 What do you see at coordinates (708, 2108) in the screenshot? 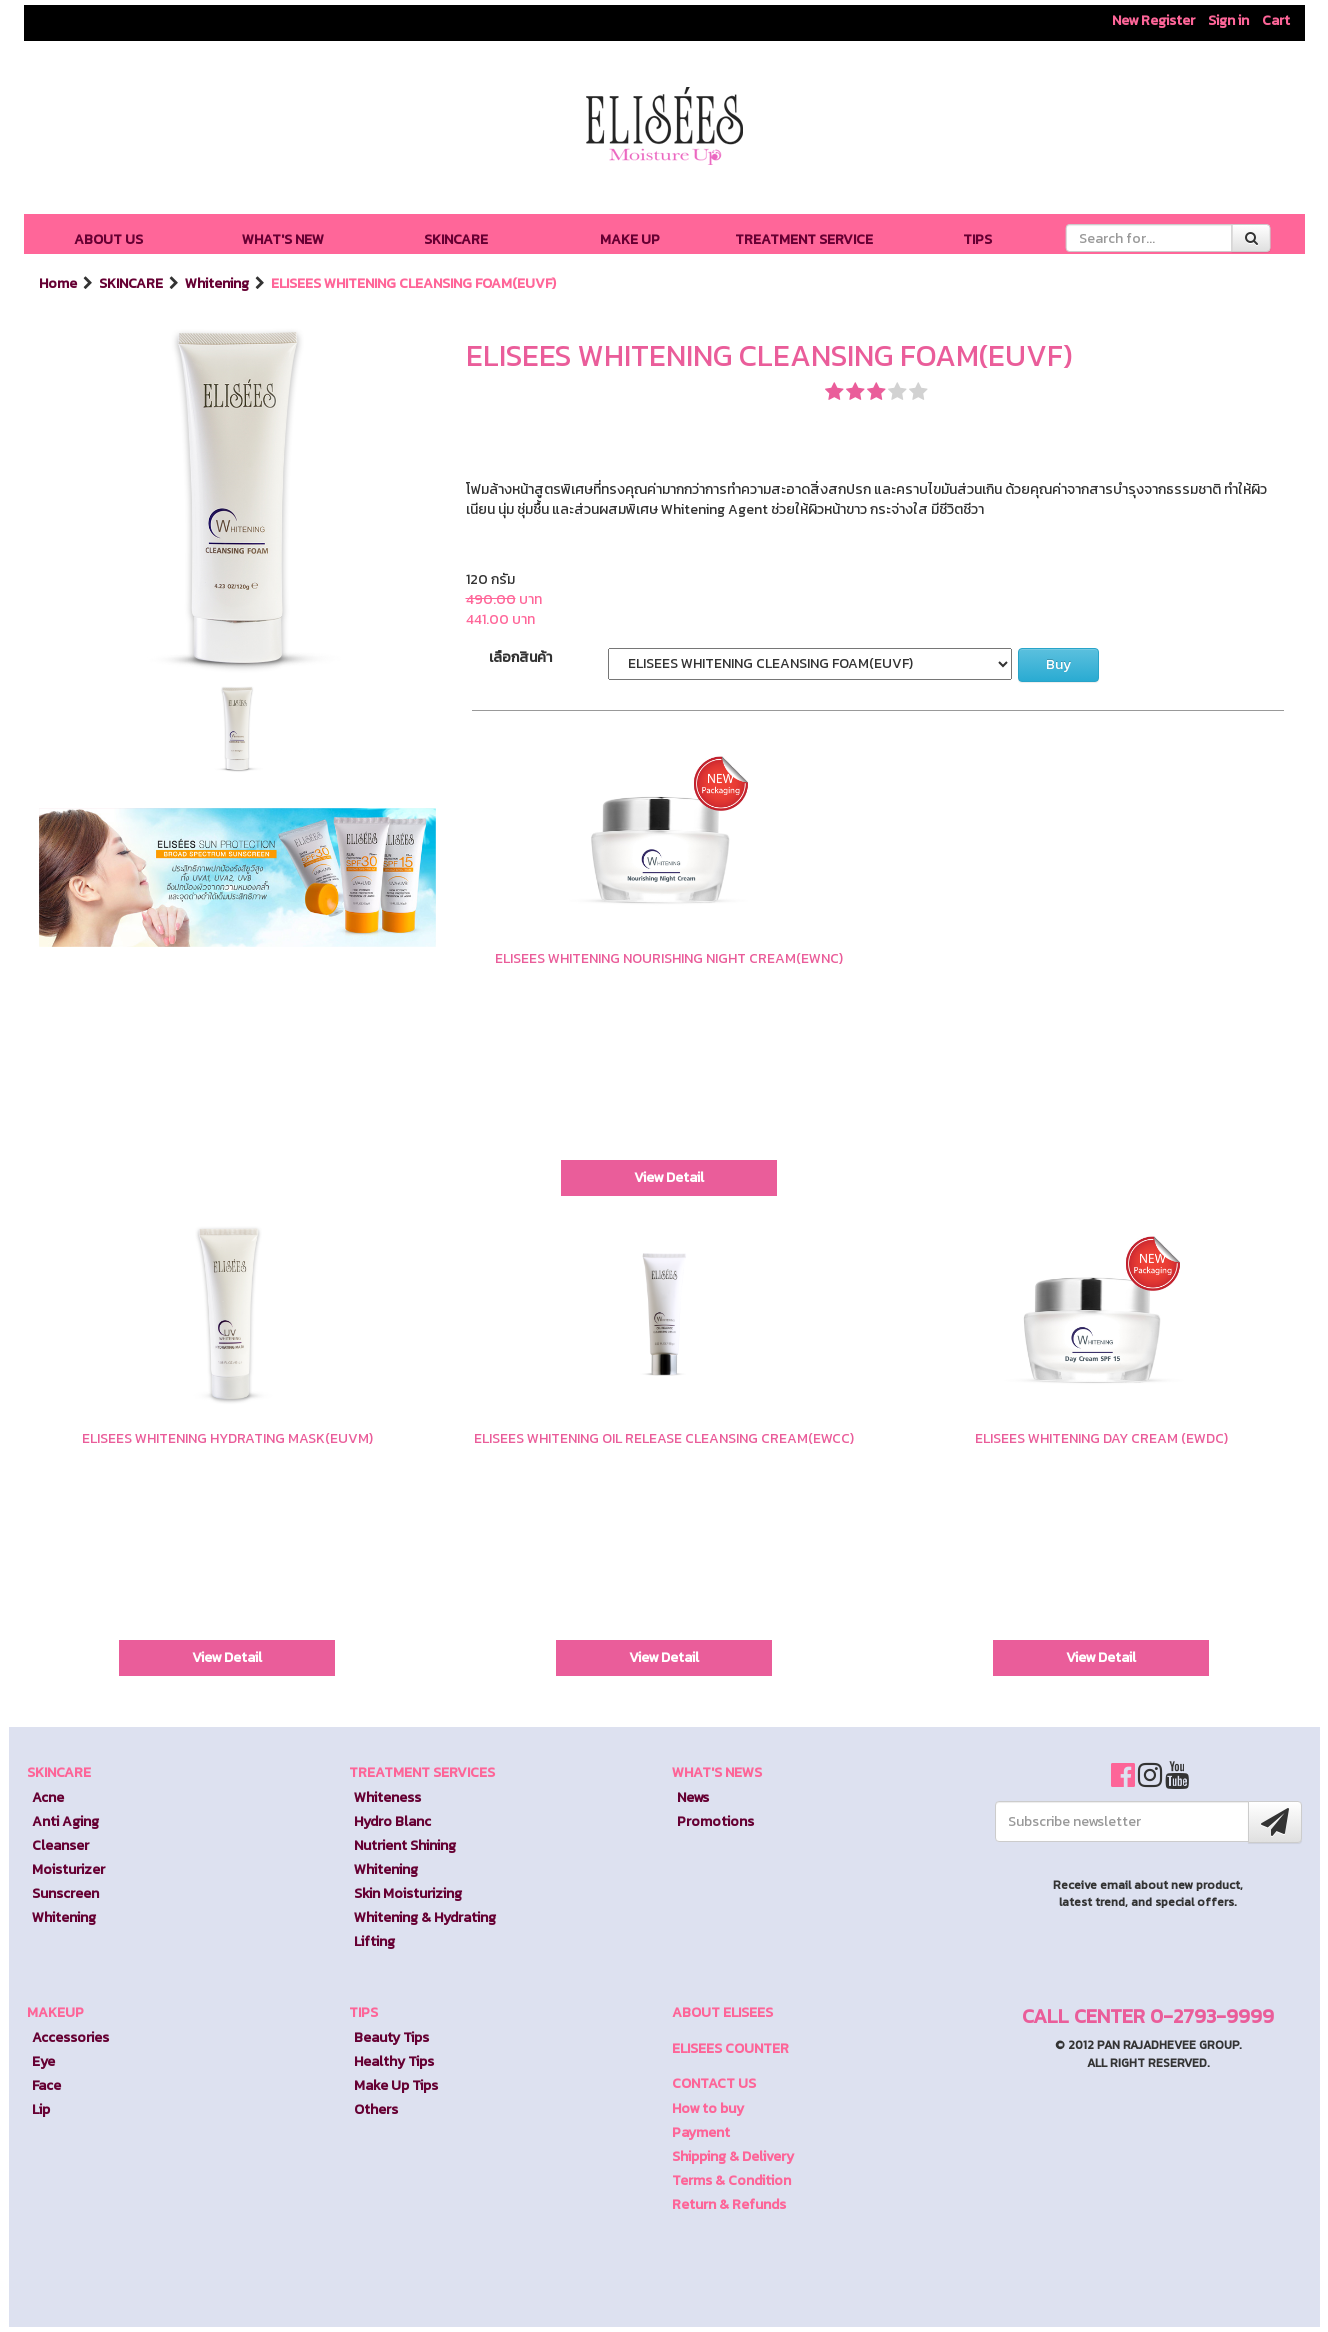
I see `How to buy` at bounding box center [708, 2108].